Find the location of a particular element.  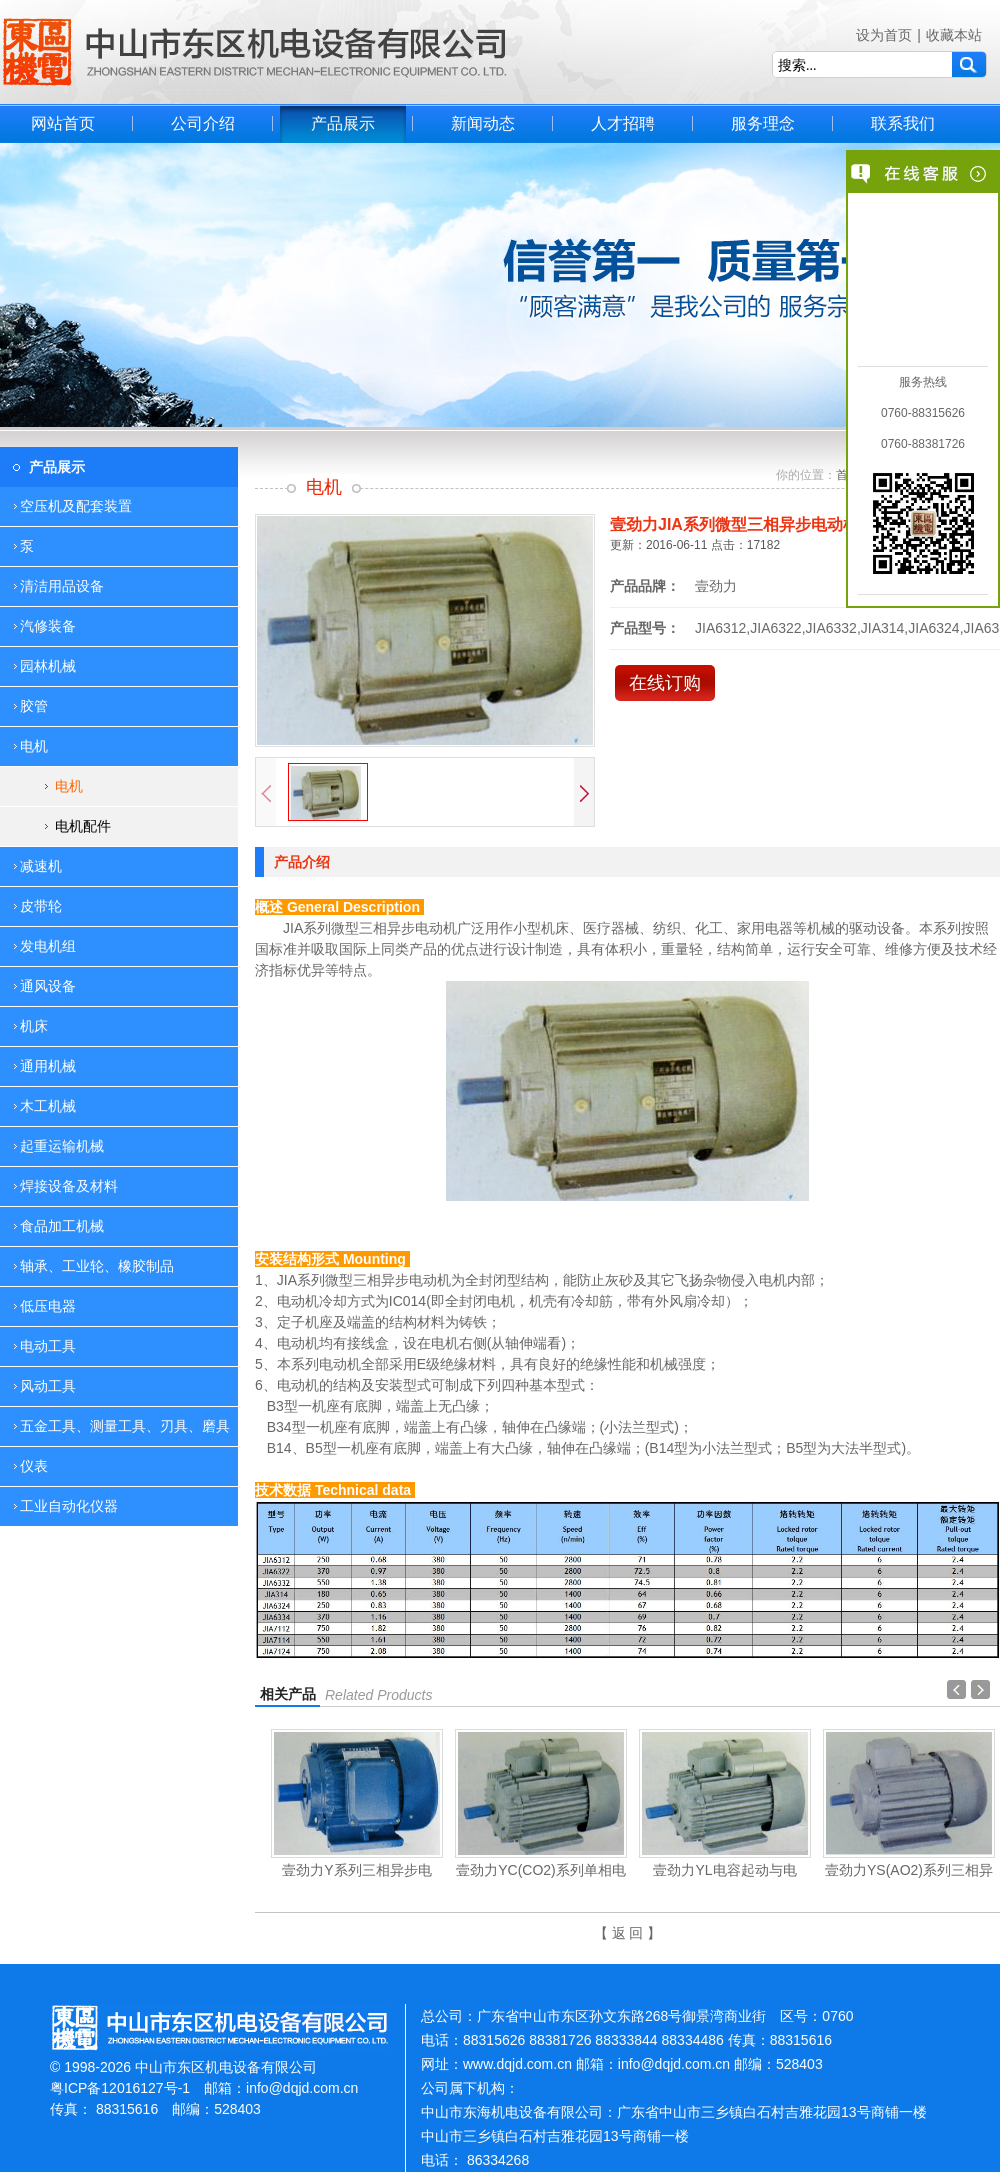

在线订购 is located at coordinates (665, 683).